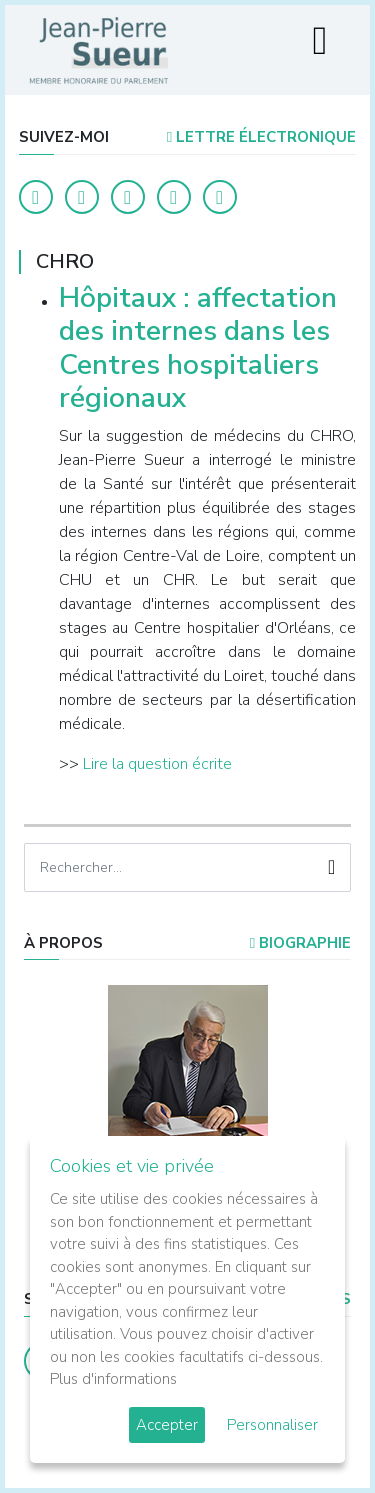  Describe the element at coordinates (261, 137) in the screenshot. I see `LETTRE ÉLECTRONIQUE` at that location.